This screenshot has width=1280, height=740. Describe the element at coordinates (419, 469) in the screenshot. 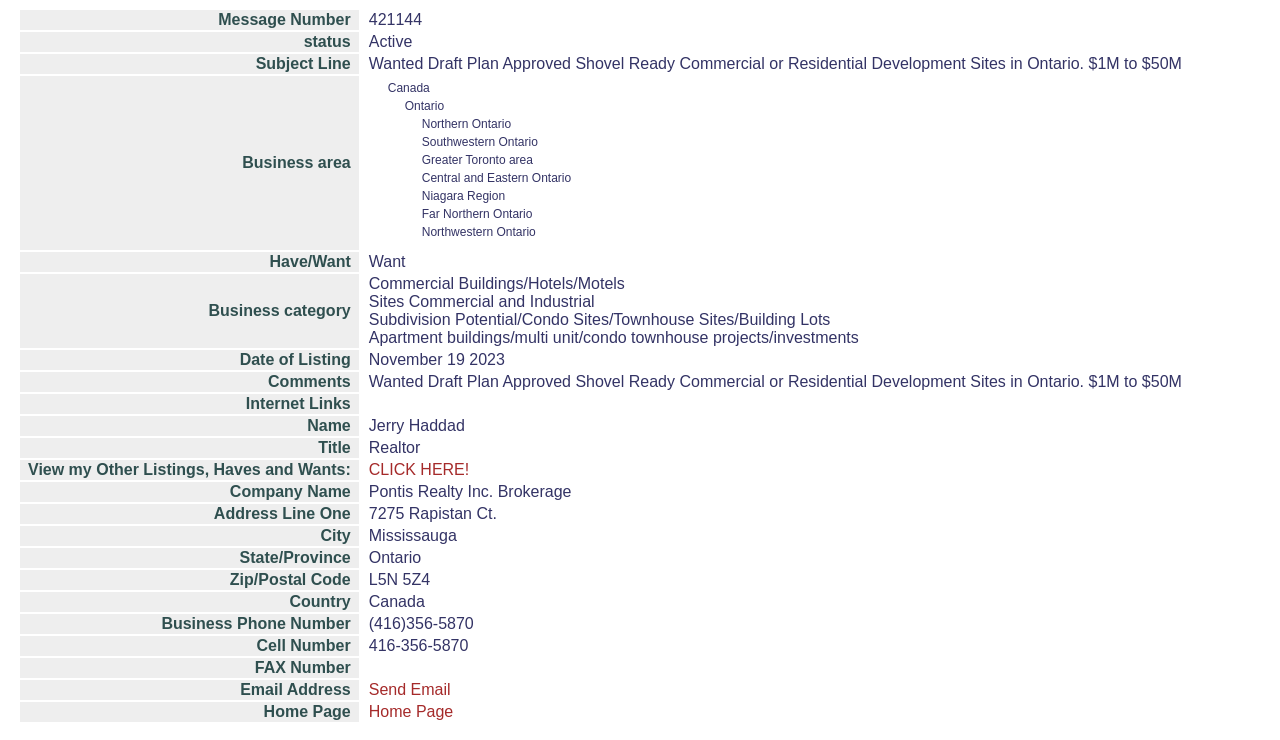

I see `CLICK HERE!` at that location.